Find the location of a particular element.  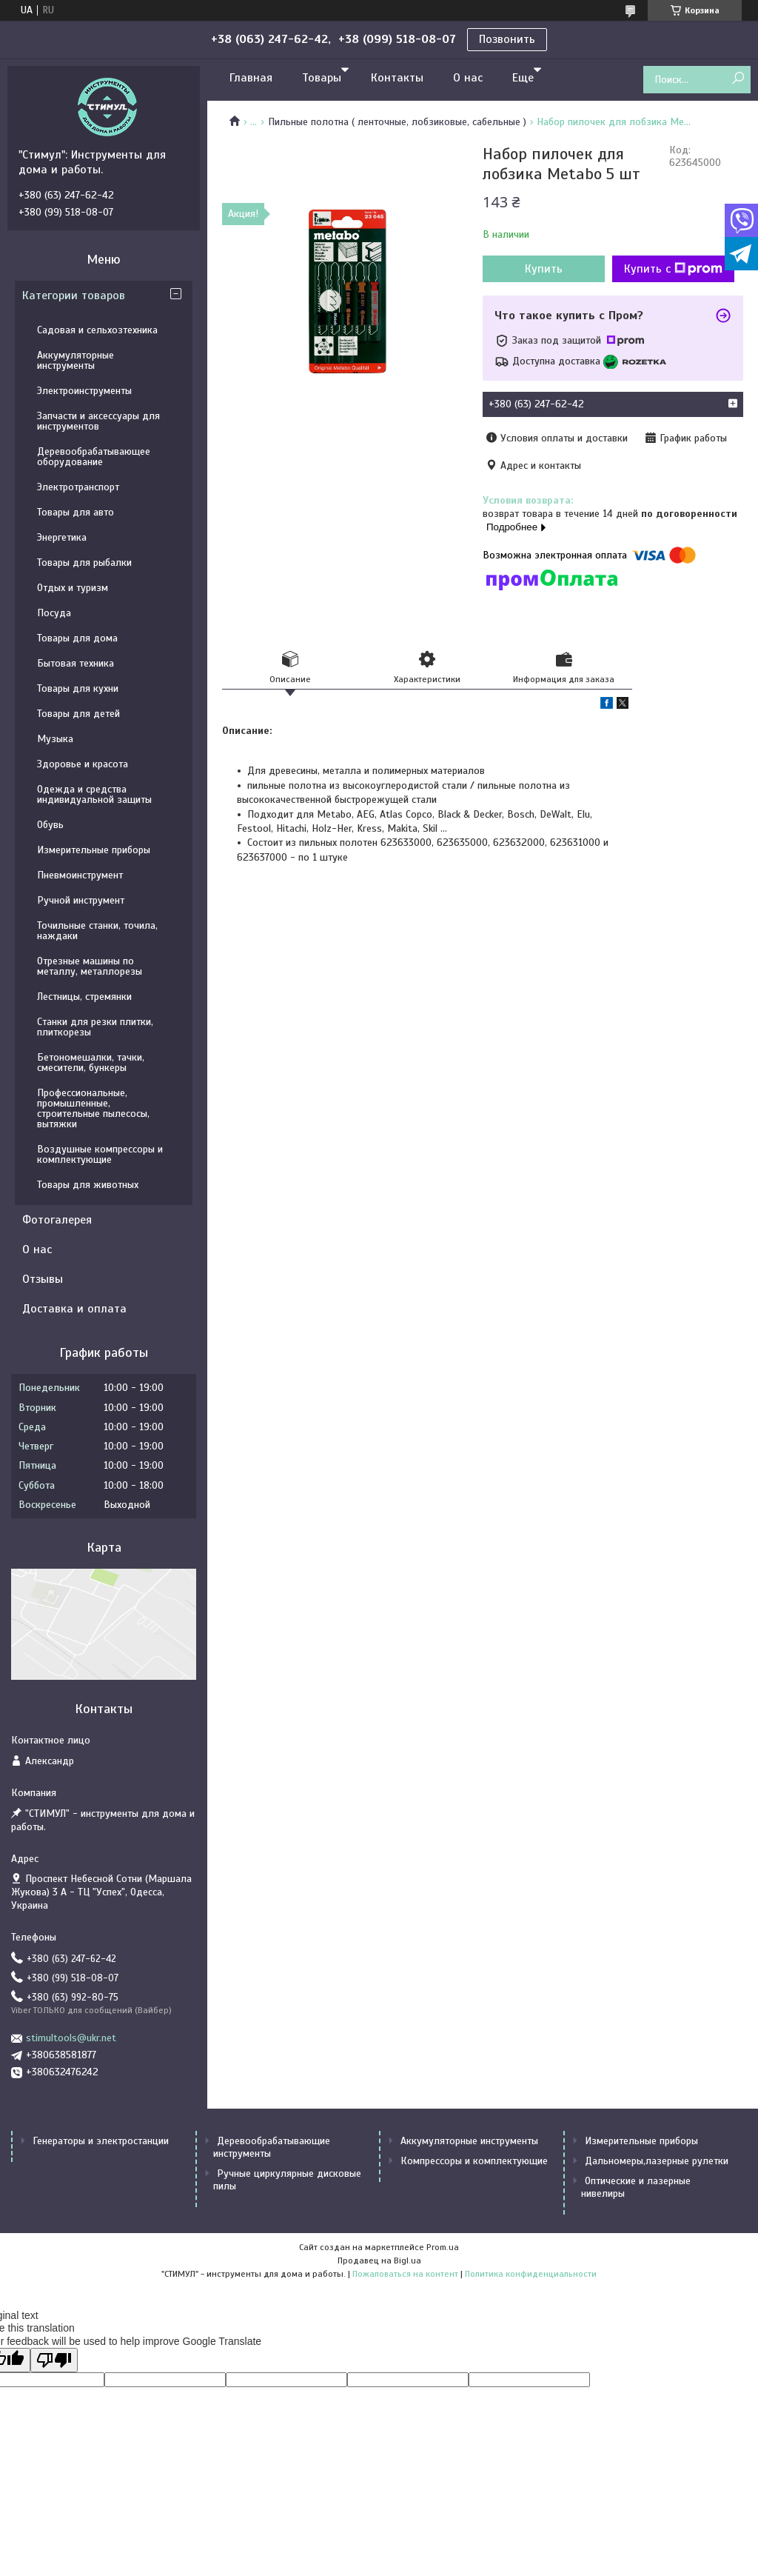

Категории товаров is located at coordinates (73, 295).